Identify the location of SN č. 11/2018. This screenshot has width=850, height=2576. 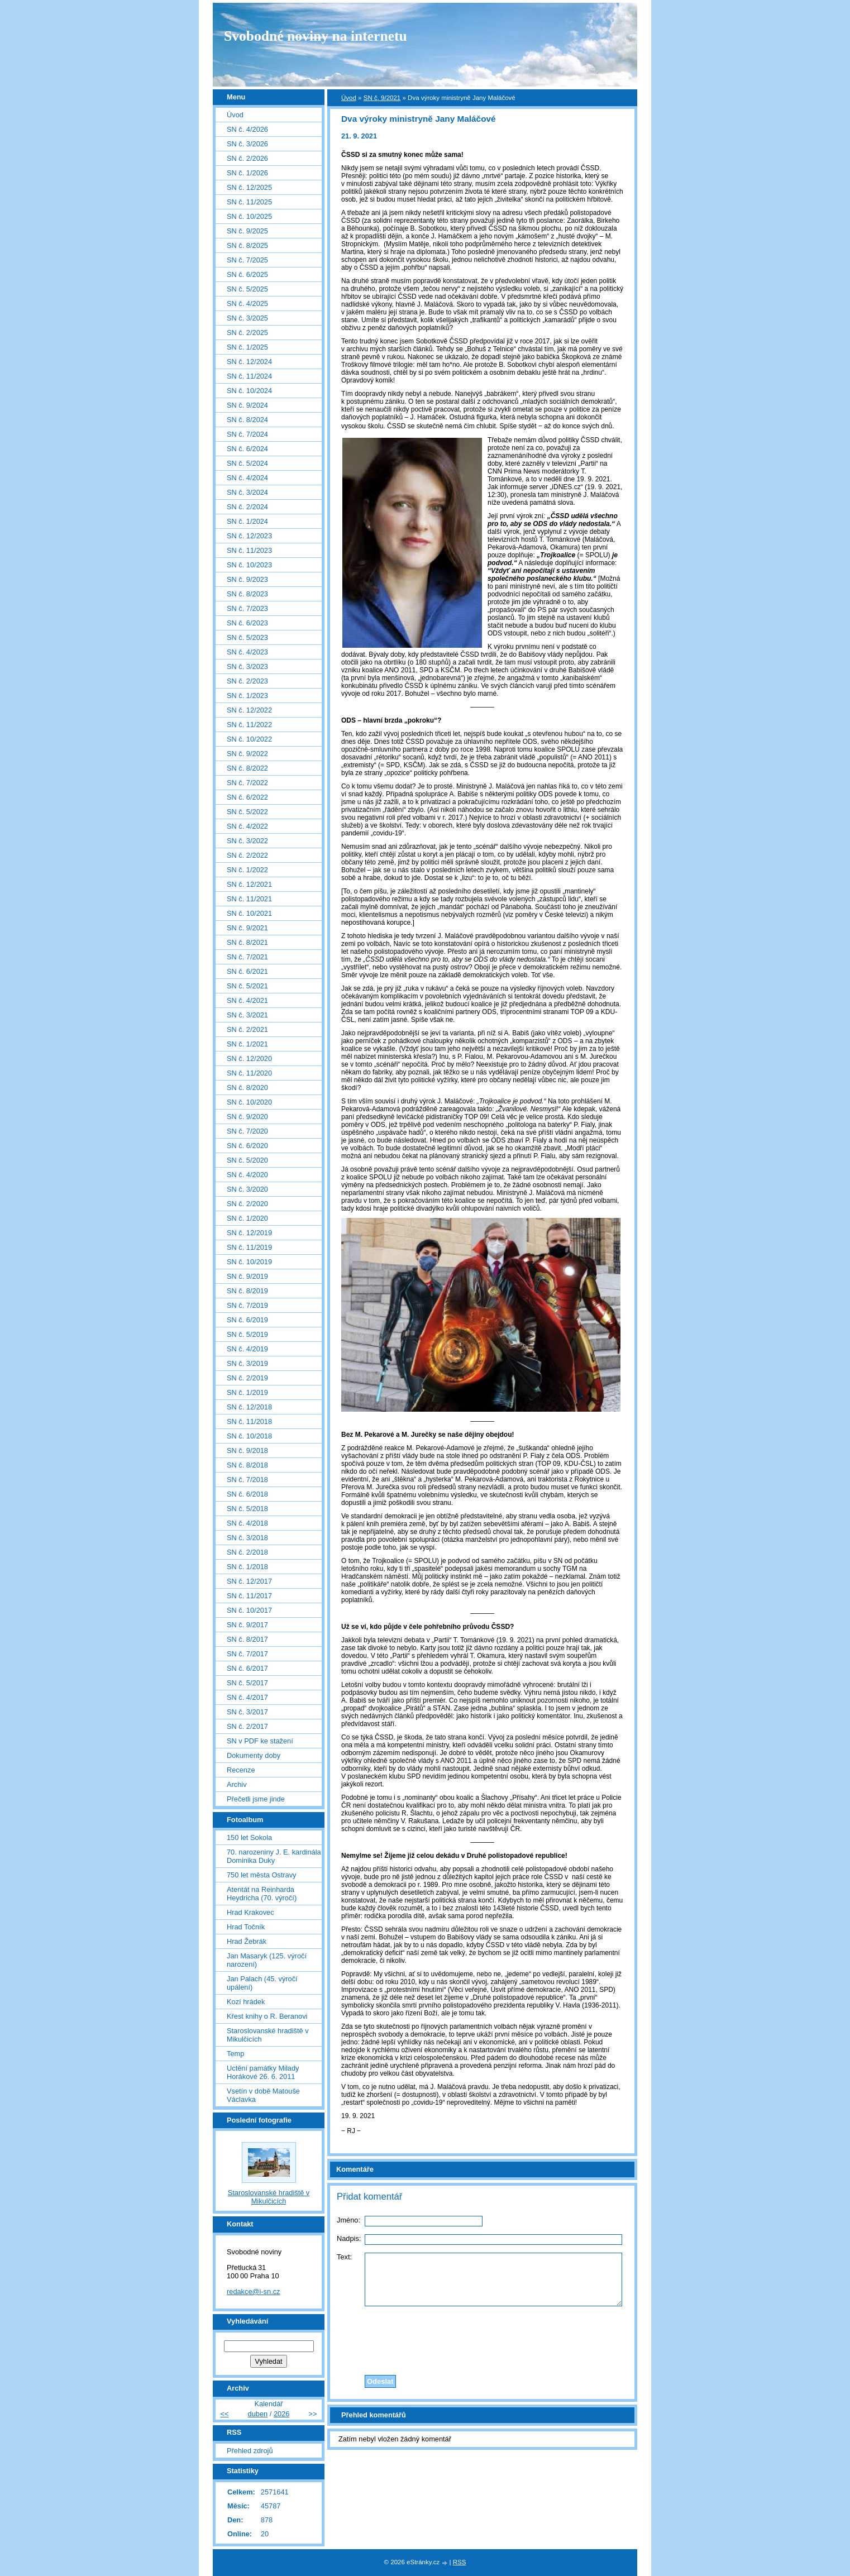
(249, 1421).